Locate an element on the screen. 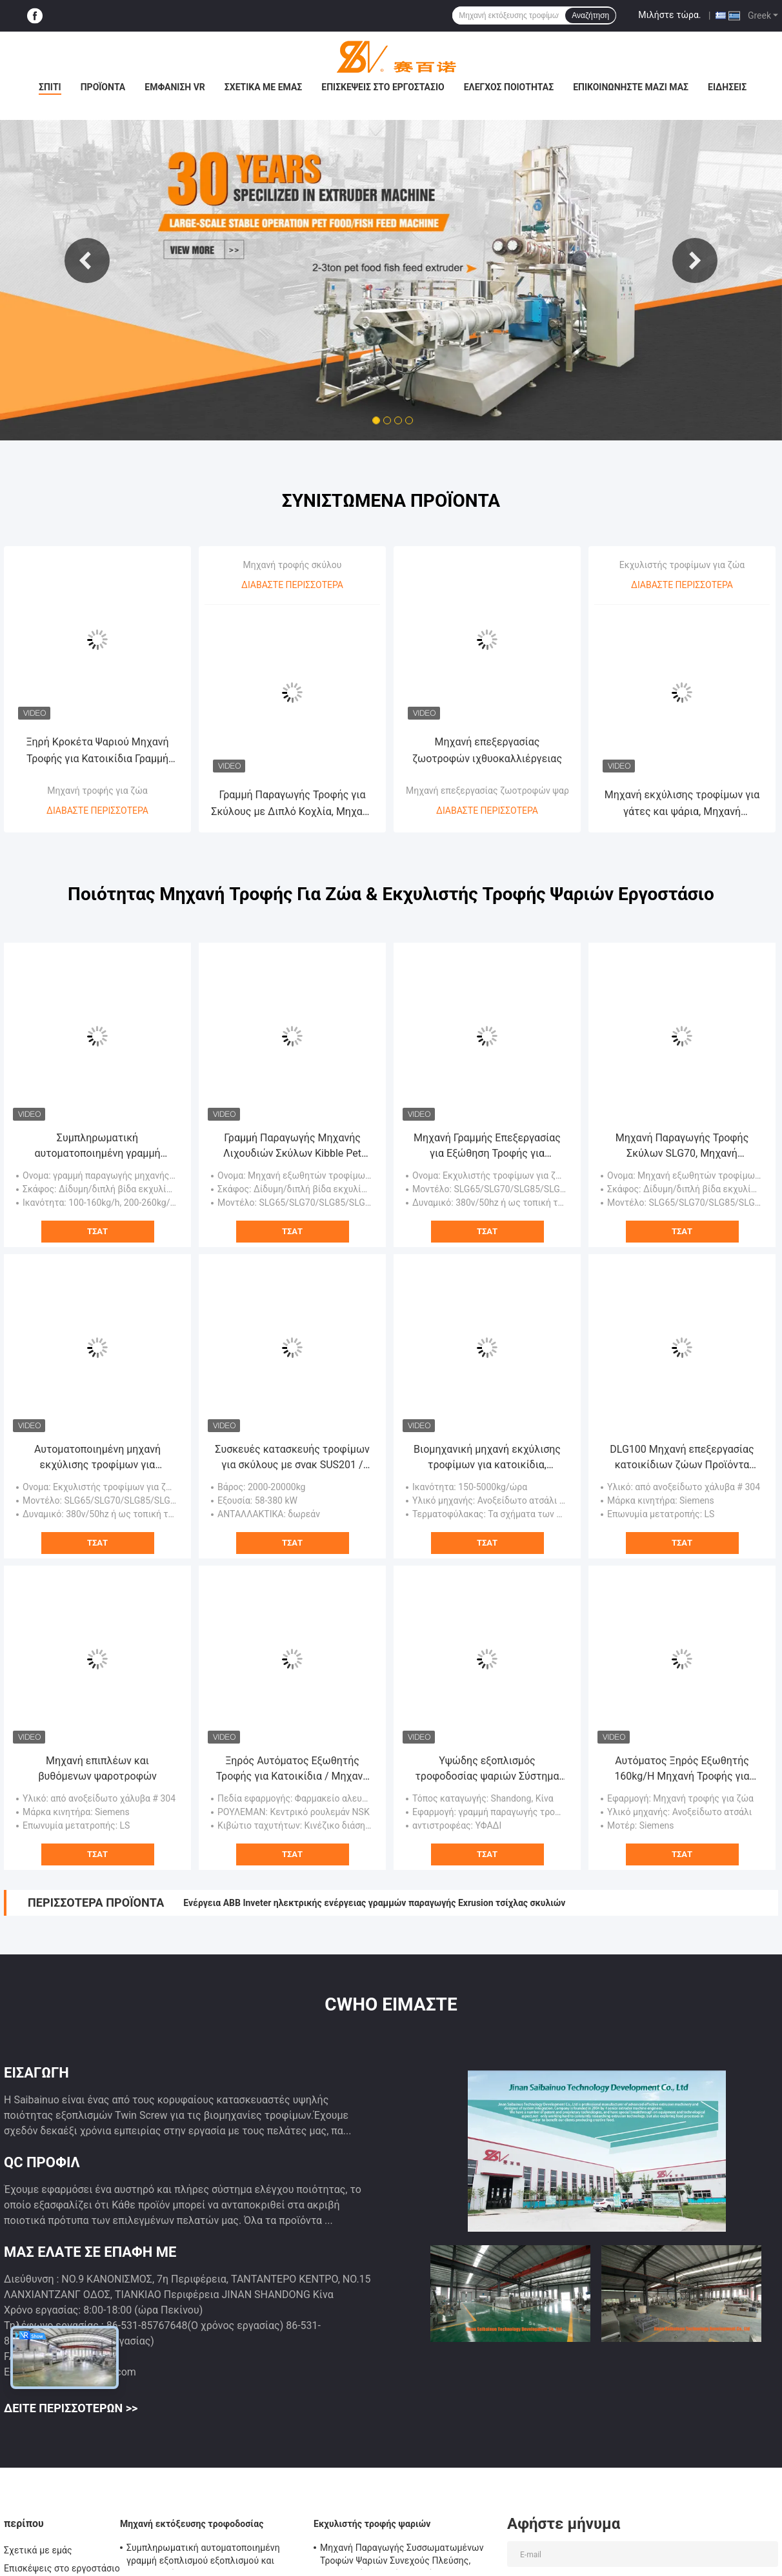 This screenshot has width=782, height=2576. Έλεγχος ποιότητας is located at coordinates (509, 87).